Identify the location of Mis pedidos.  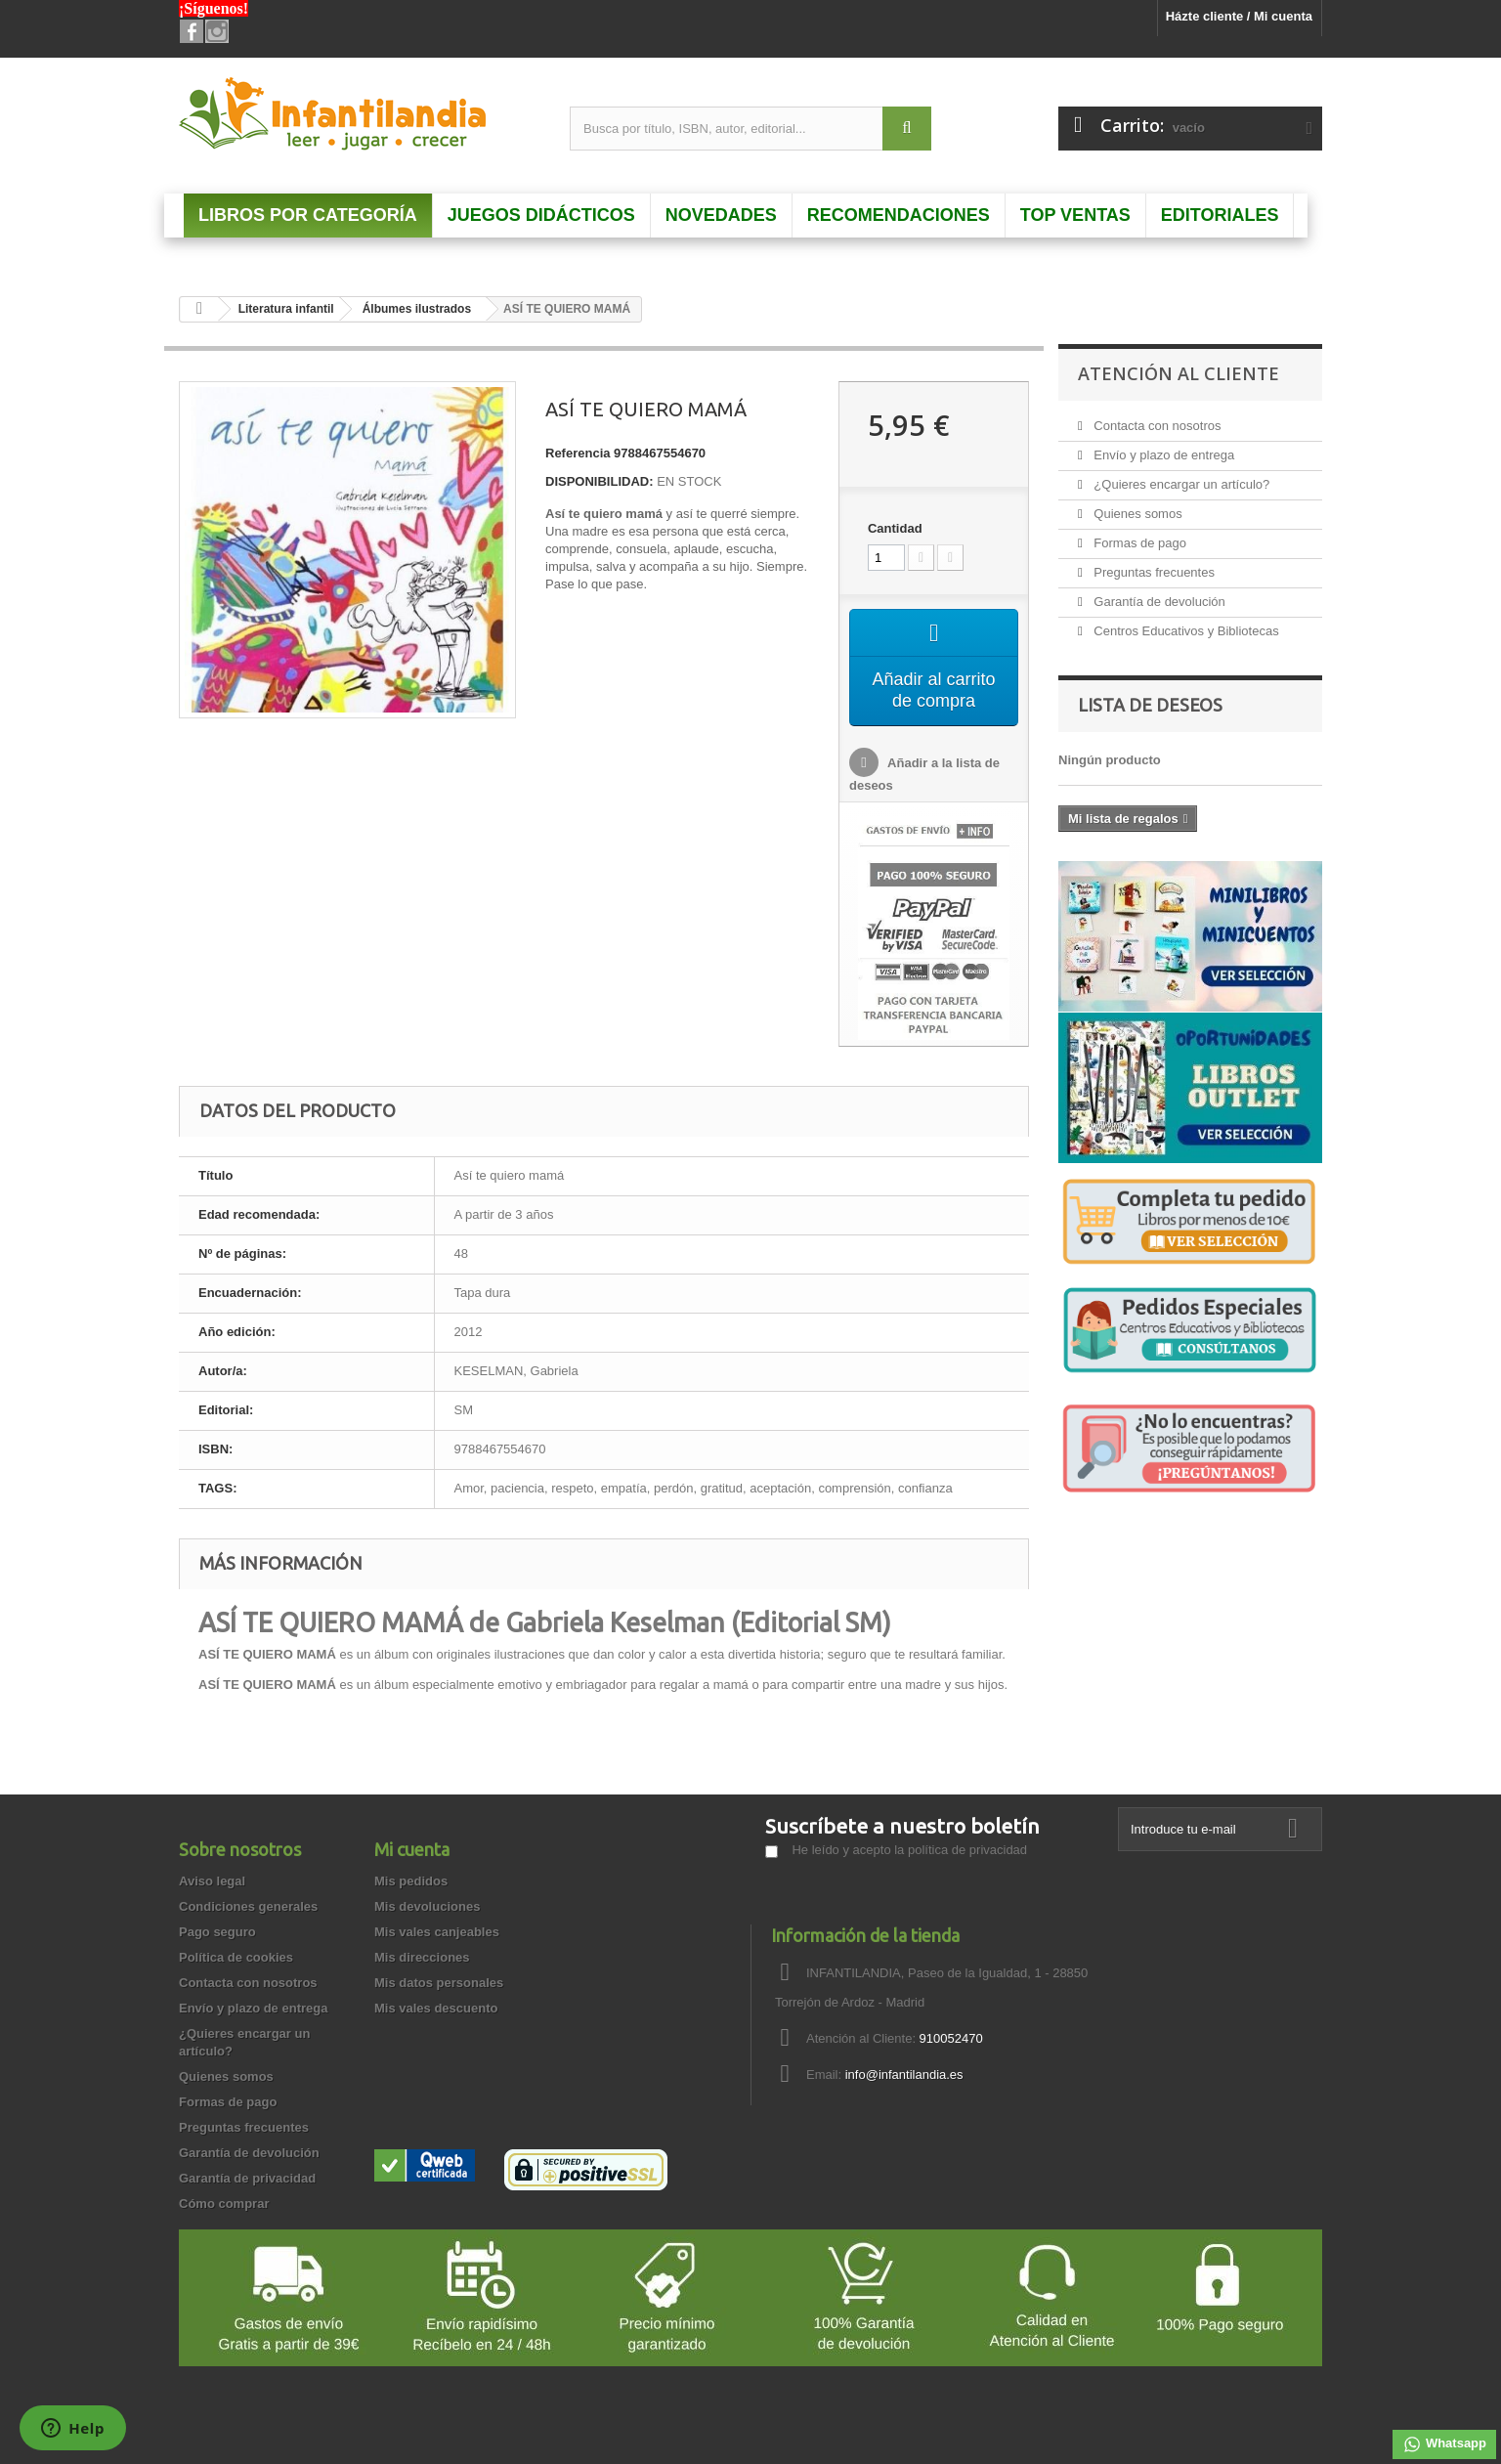
(411, 1881).